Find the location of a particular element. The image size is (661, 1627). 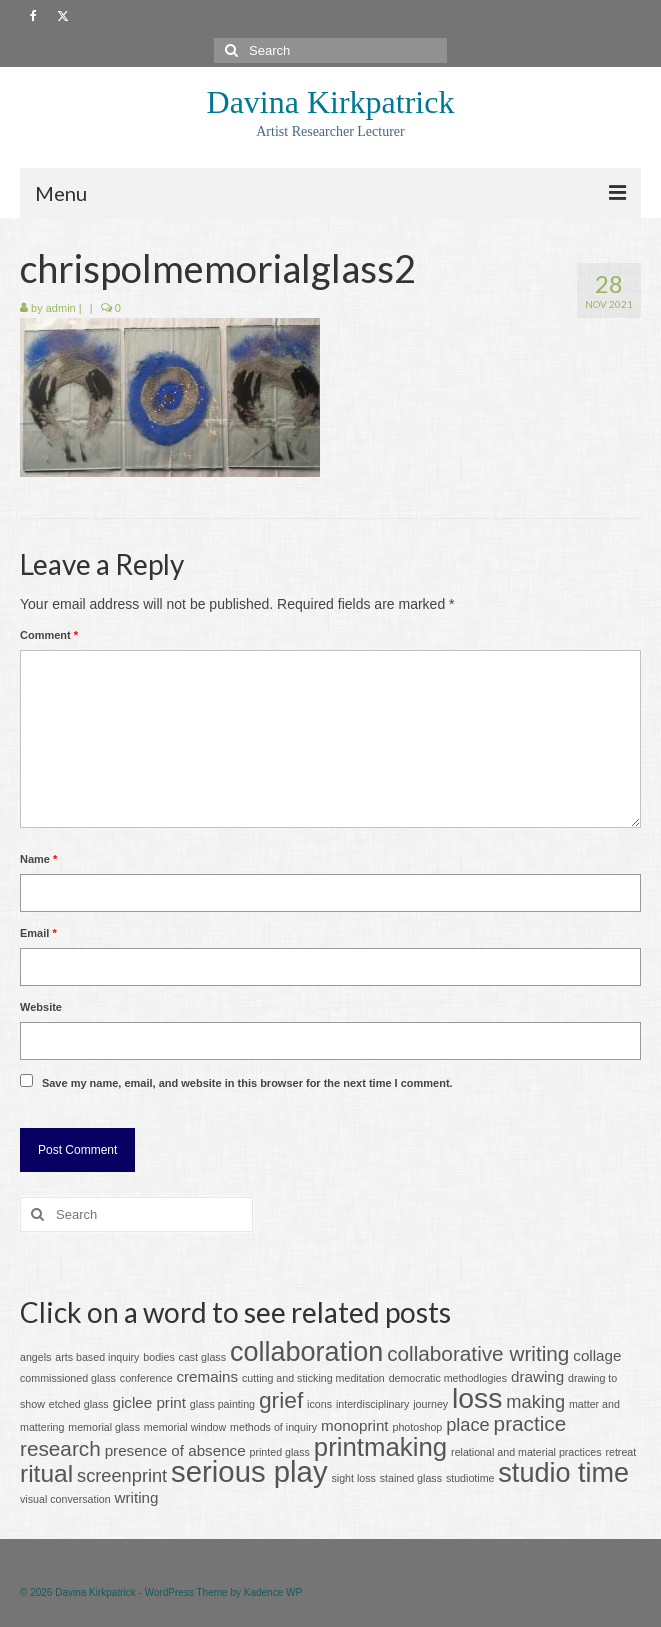

glass painting [glass painting (1 item)] is located at coordinates (222, 1404).